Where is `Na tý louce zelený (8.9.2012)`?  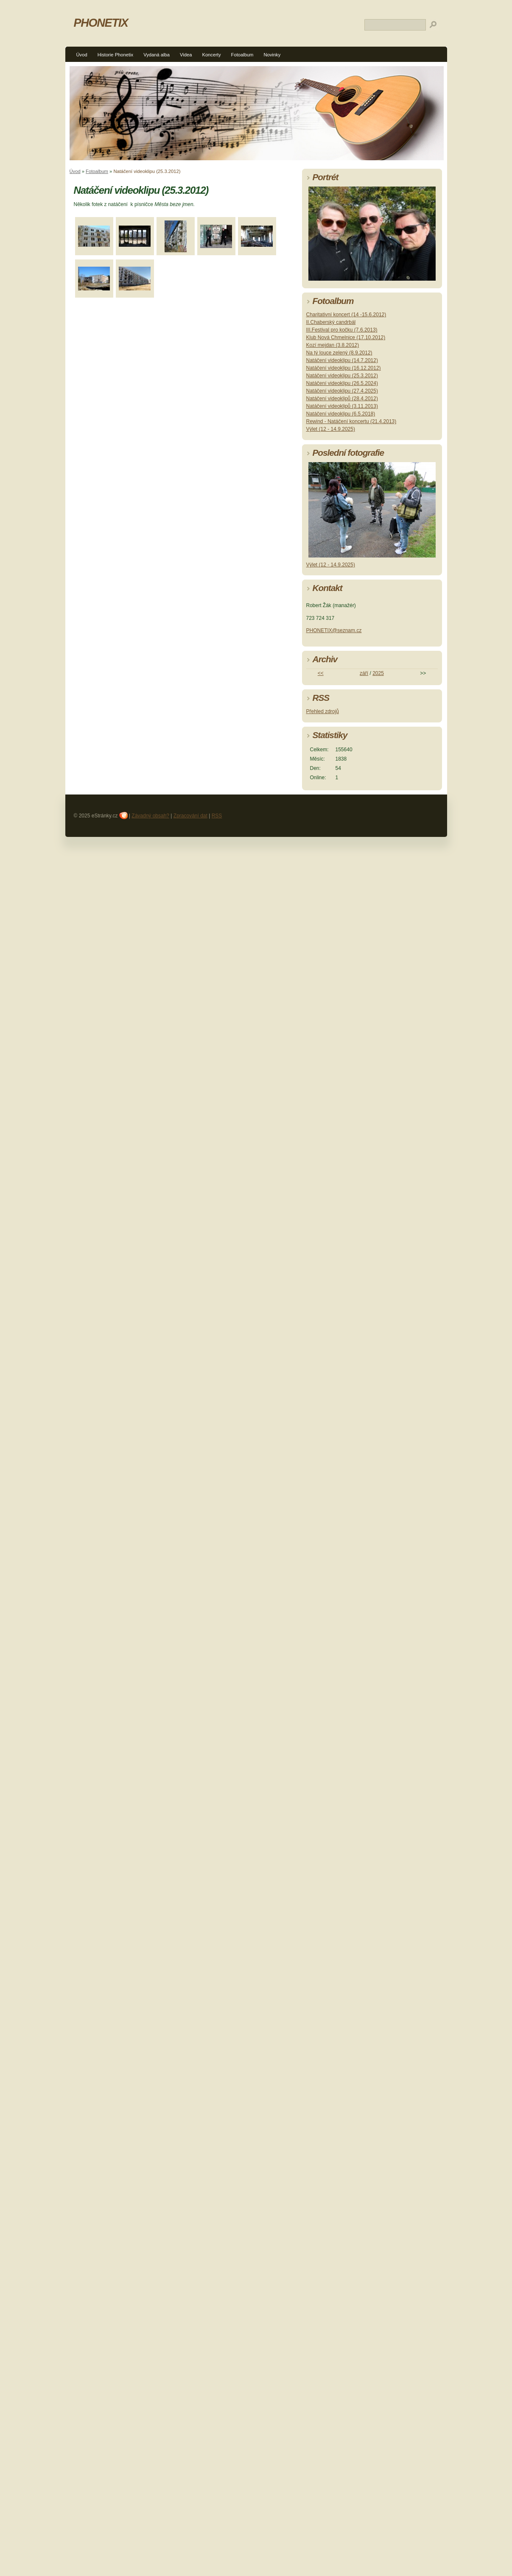
Na tý louce zelený (8.9.2012) is located at coordinates (339, 353).